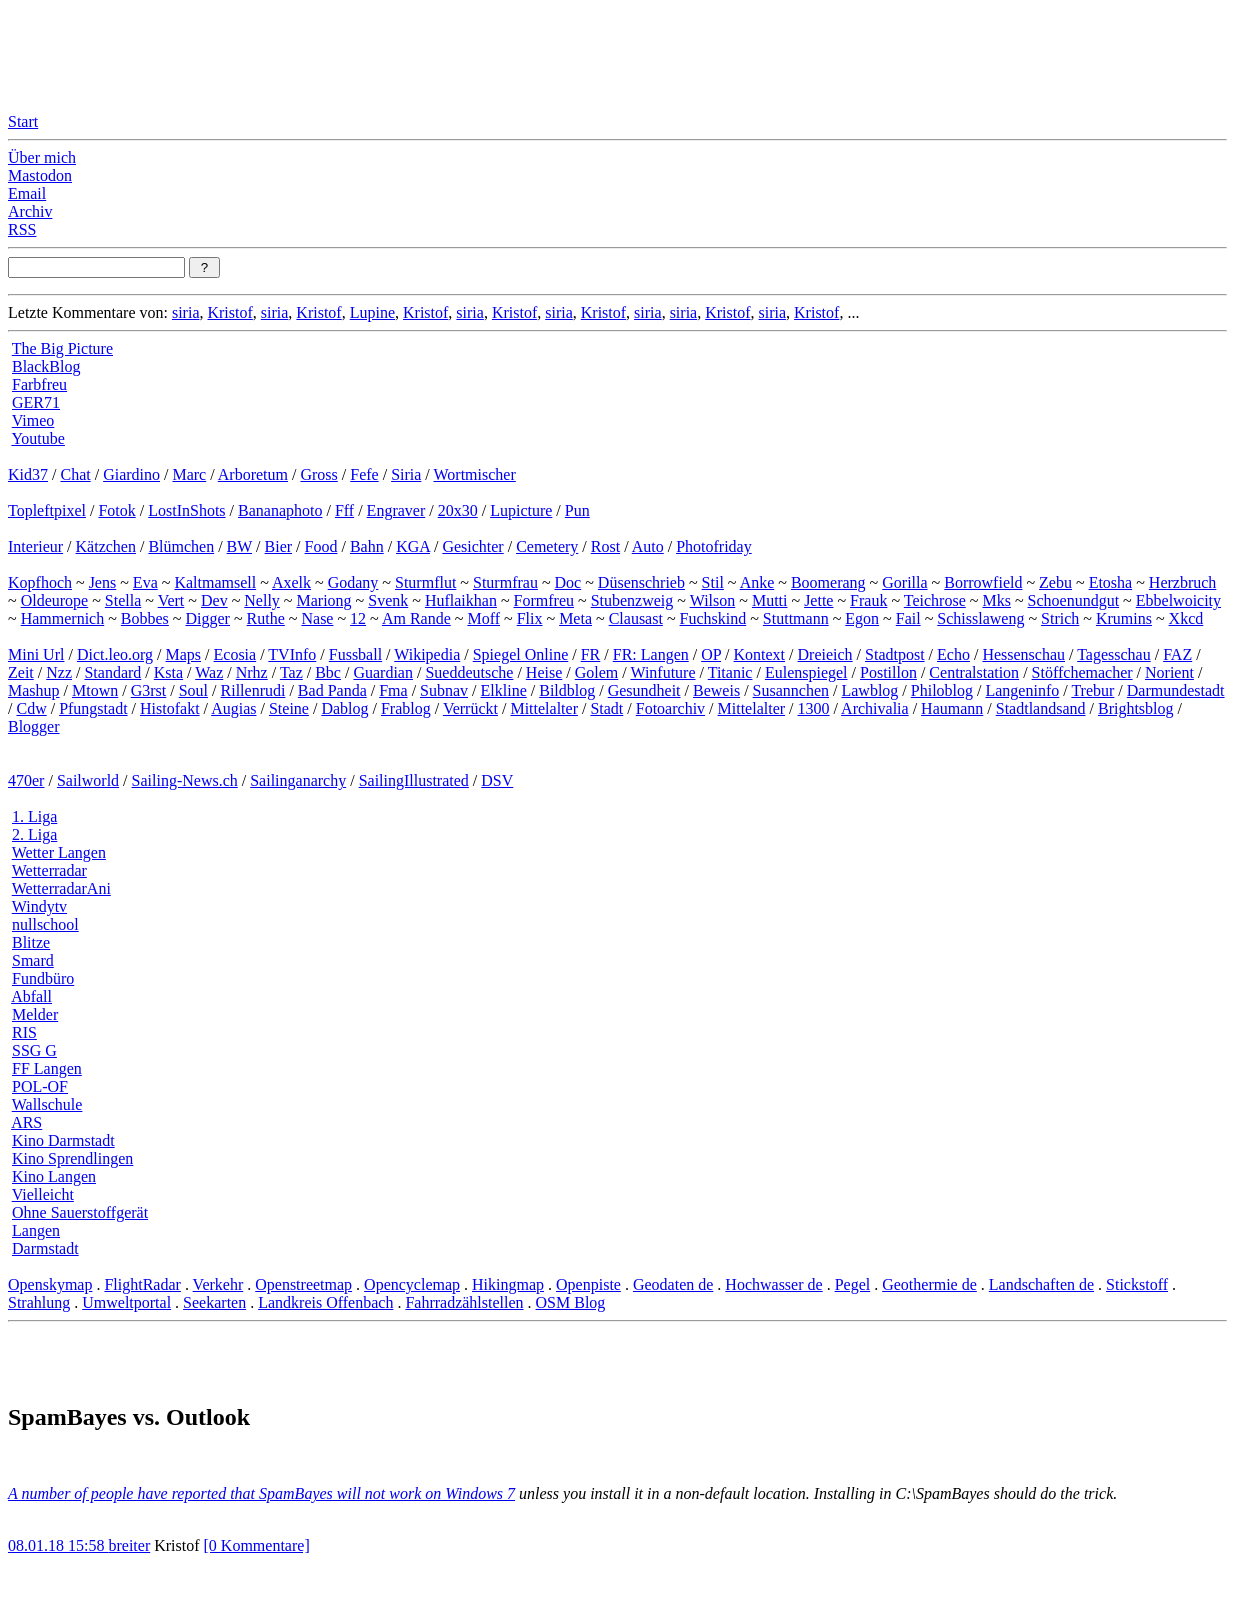 Image resolution: width=1235 pixels, height=1599 pixels. I want to click on Susannchen, so click(791, 690).